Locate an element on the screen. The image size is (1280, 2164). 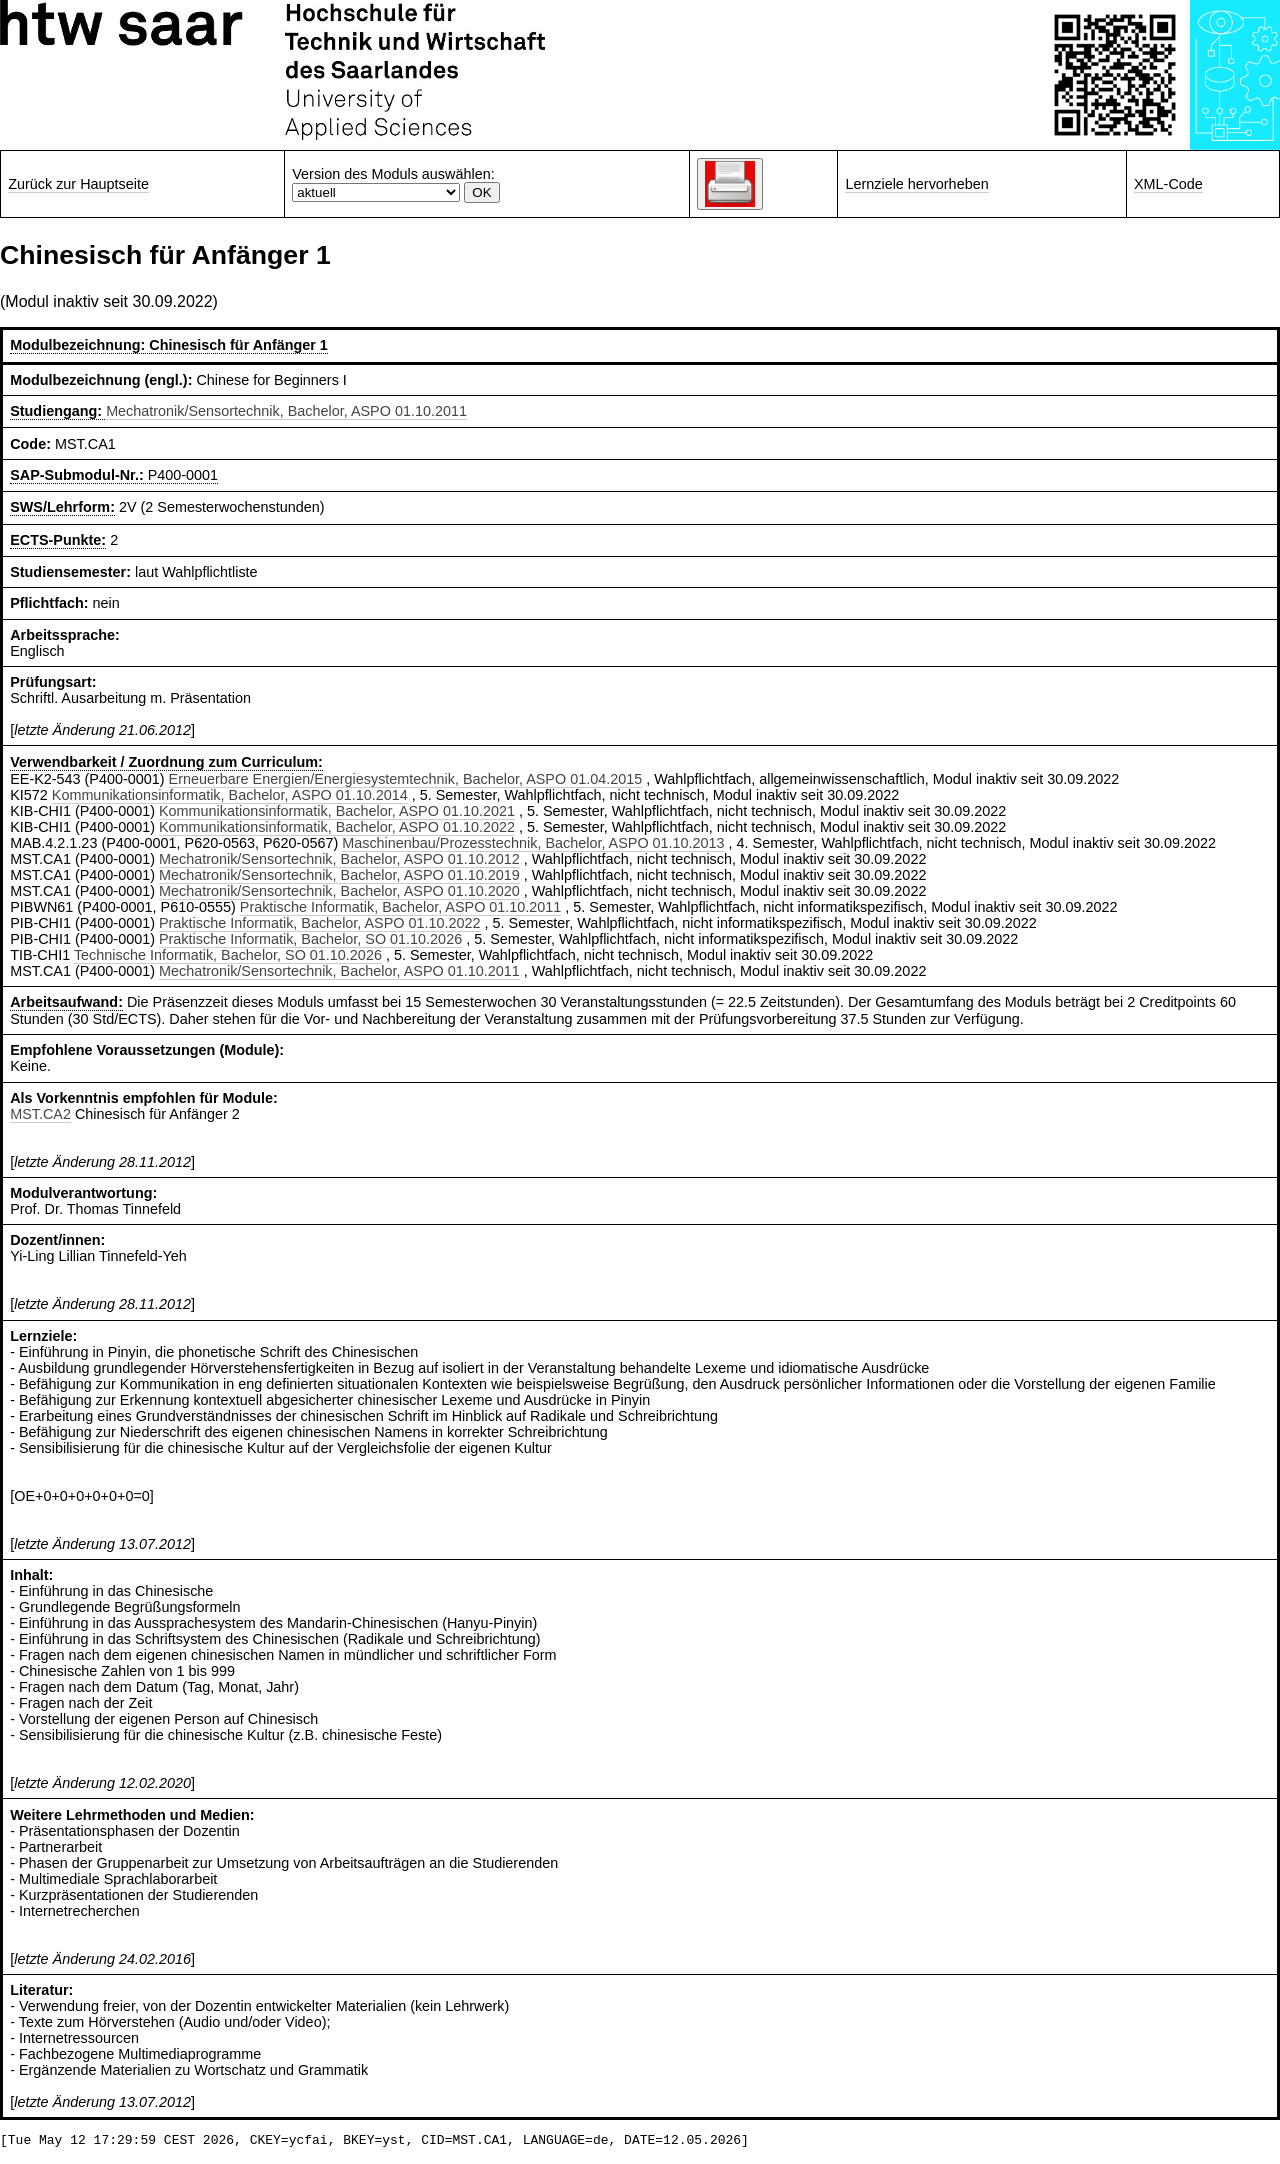
Praktische Informatik, Bachelor, ASPO 01.10.2011 is located at coordinates (401, 907).